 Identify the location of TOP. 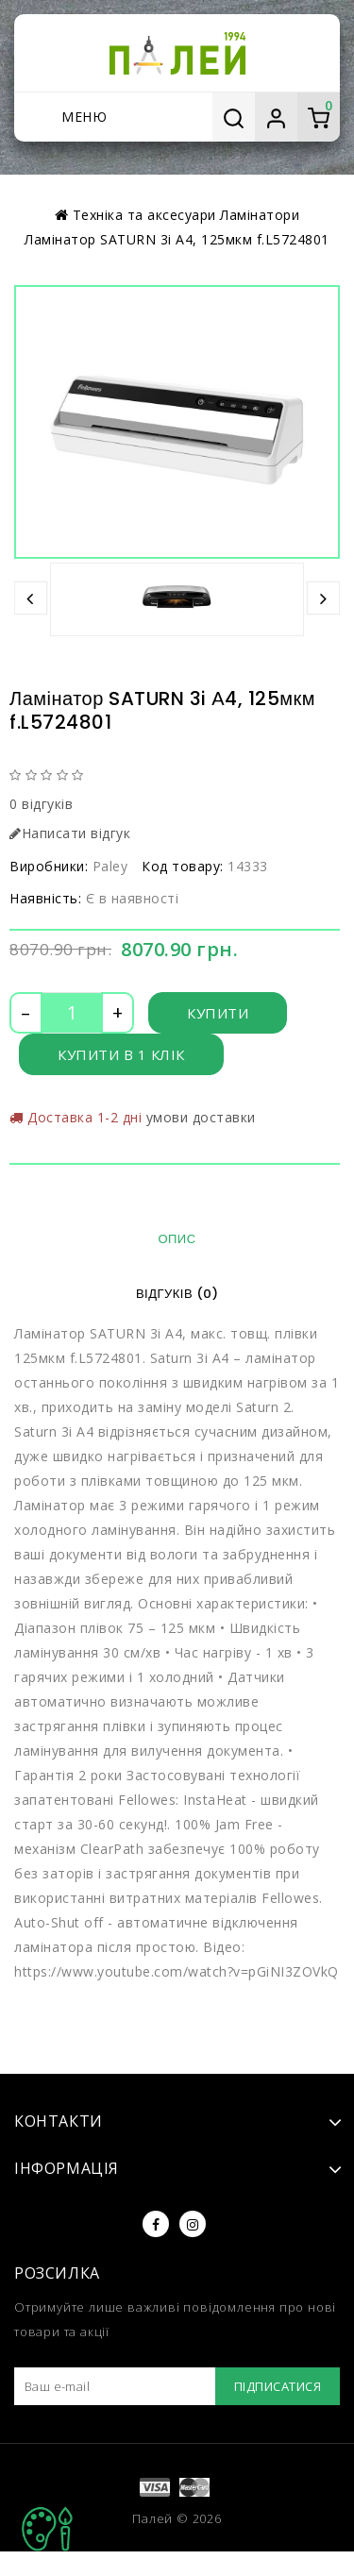
(47, 2528).